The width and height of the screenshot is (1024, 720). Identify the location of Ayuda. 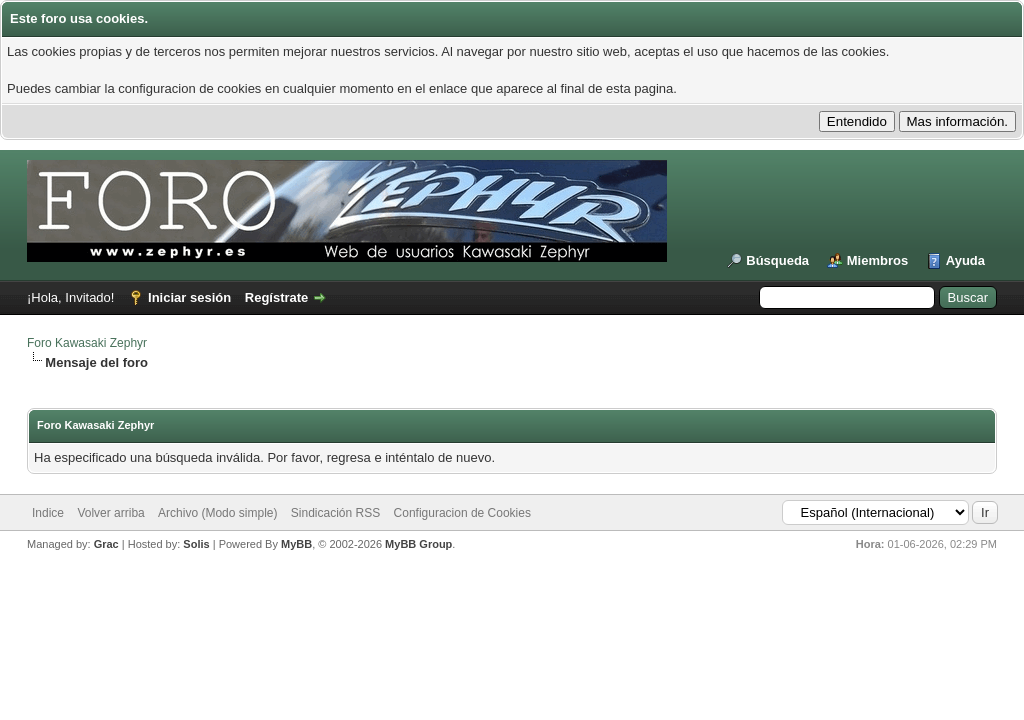
(965, 260).